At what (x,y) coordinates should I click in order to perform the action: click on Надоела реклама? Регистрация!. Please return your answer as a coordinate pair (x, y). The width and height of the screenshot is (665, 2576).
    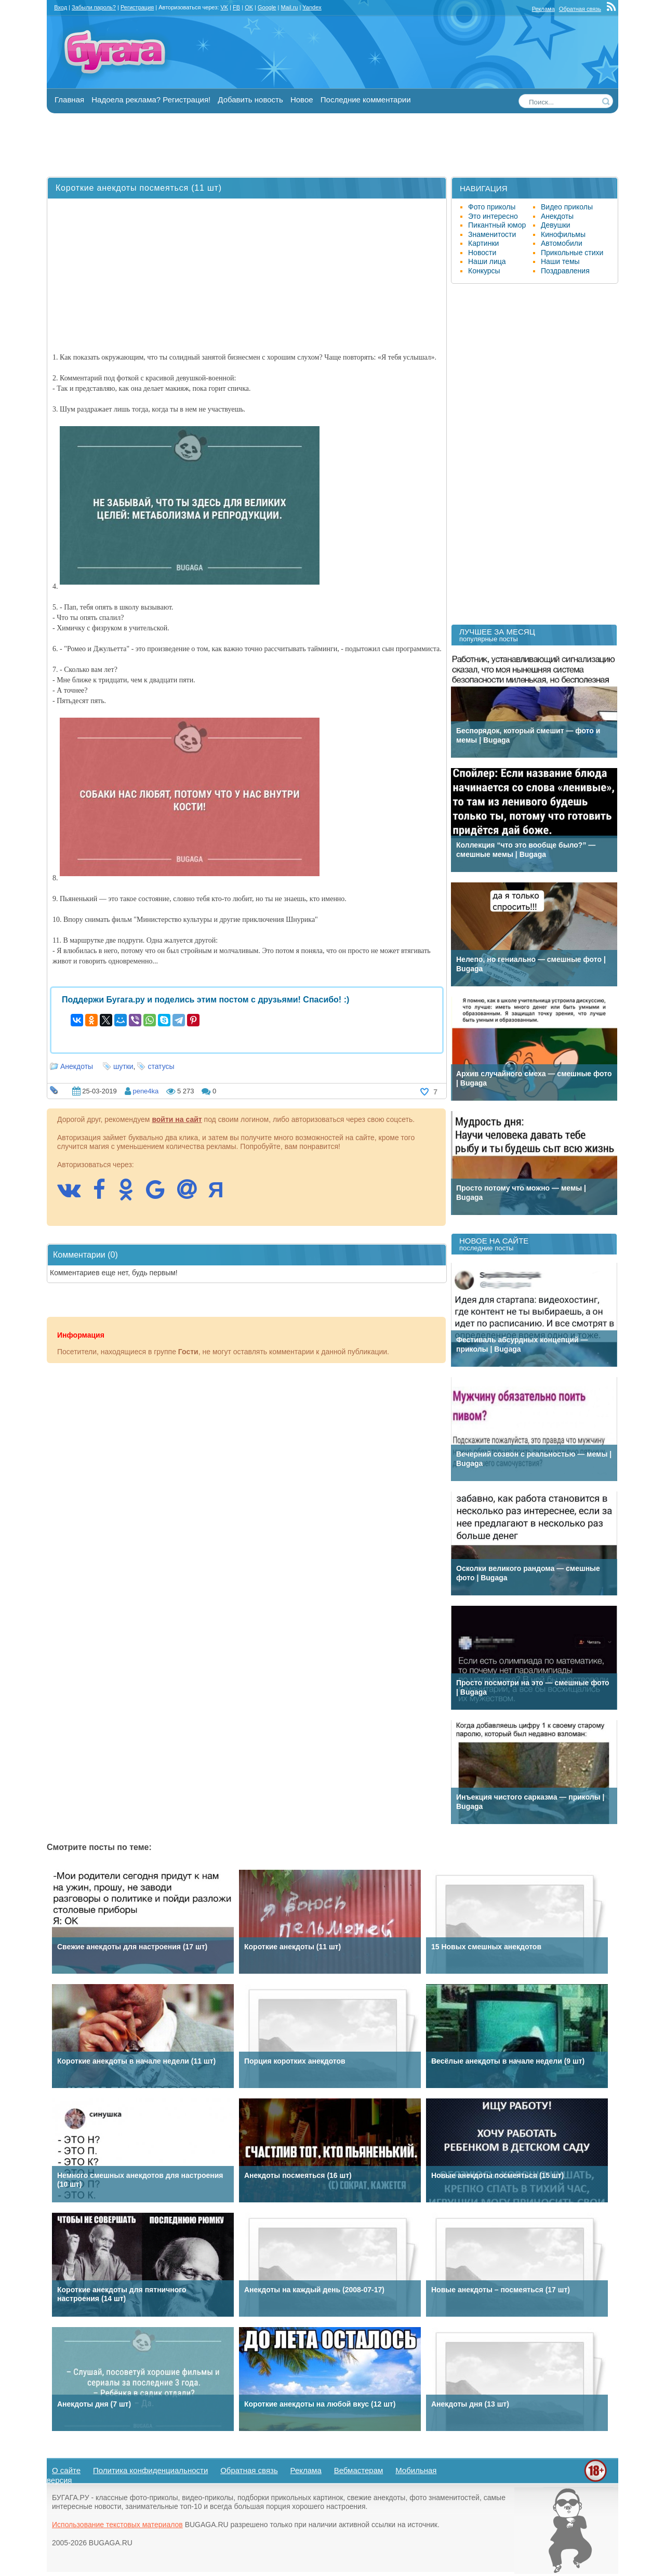
    Looking at the image, I should click on (150, 99).